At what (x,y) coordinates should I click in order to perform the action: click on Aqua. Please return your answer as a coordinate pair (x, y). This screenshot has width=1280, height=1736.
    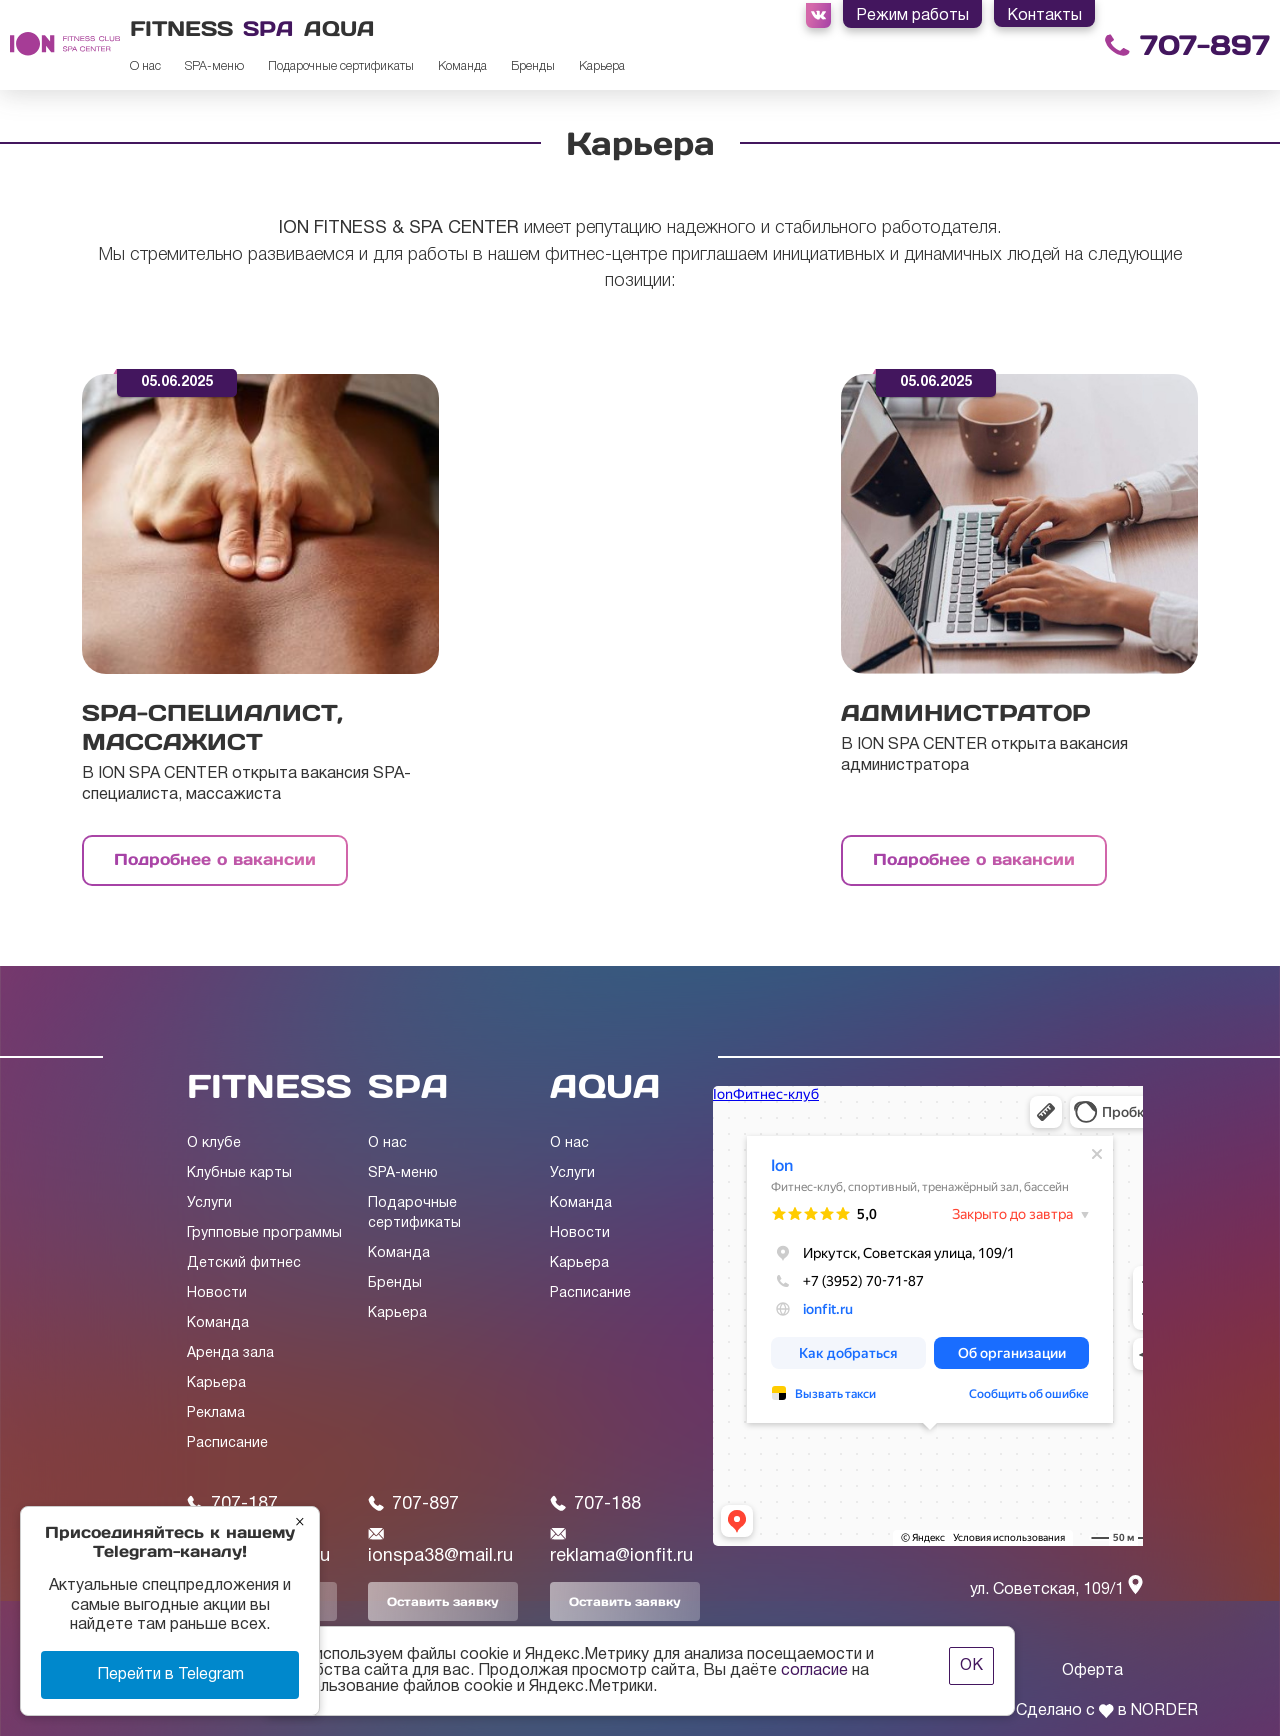
    Looking at the image, I should click on (339, 28).